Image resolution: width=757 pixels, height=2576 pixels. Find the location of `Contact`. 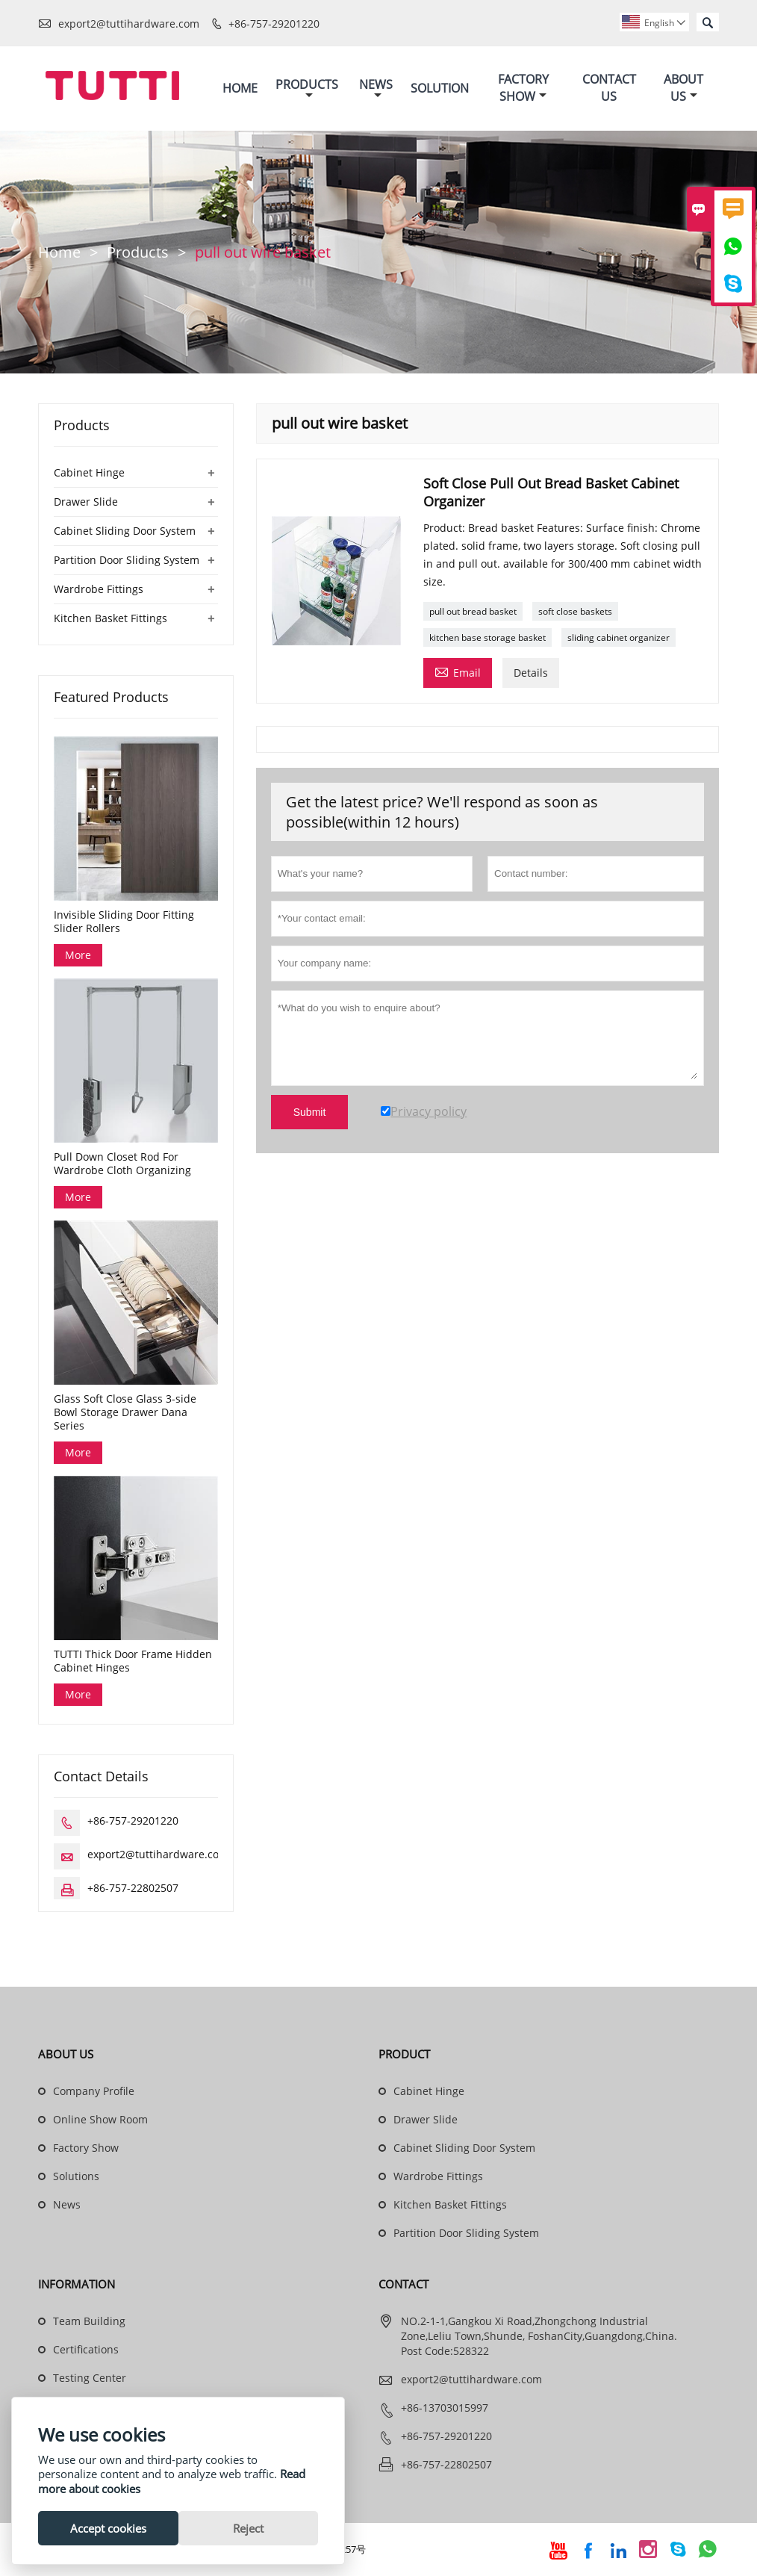

Contact is located at coordinates (403, 2284).